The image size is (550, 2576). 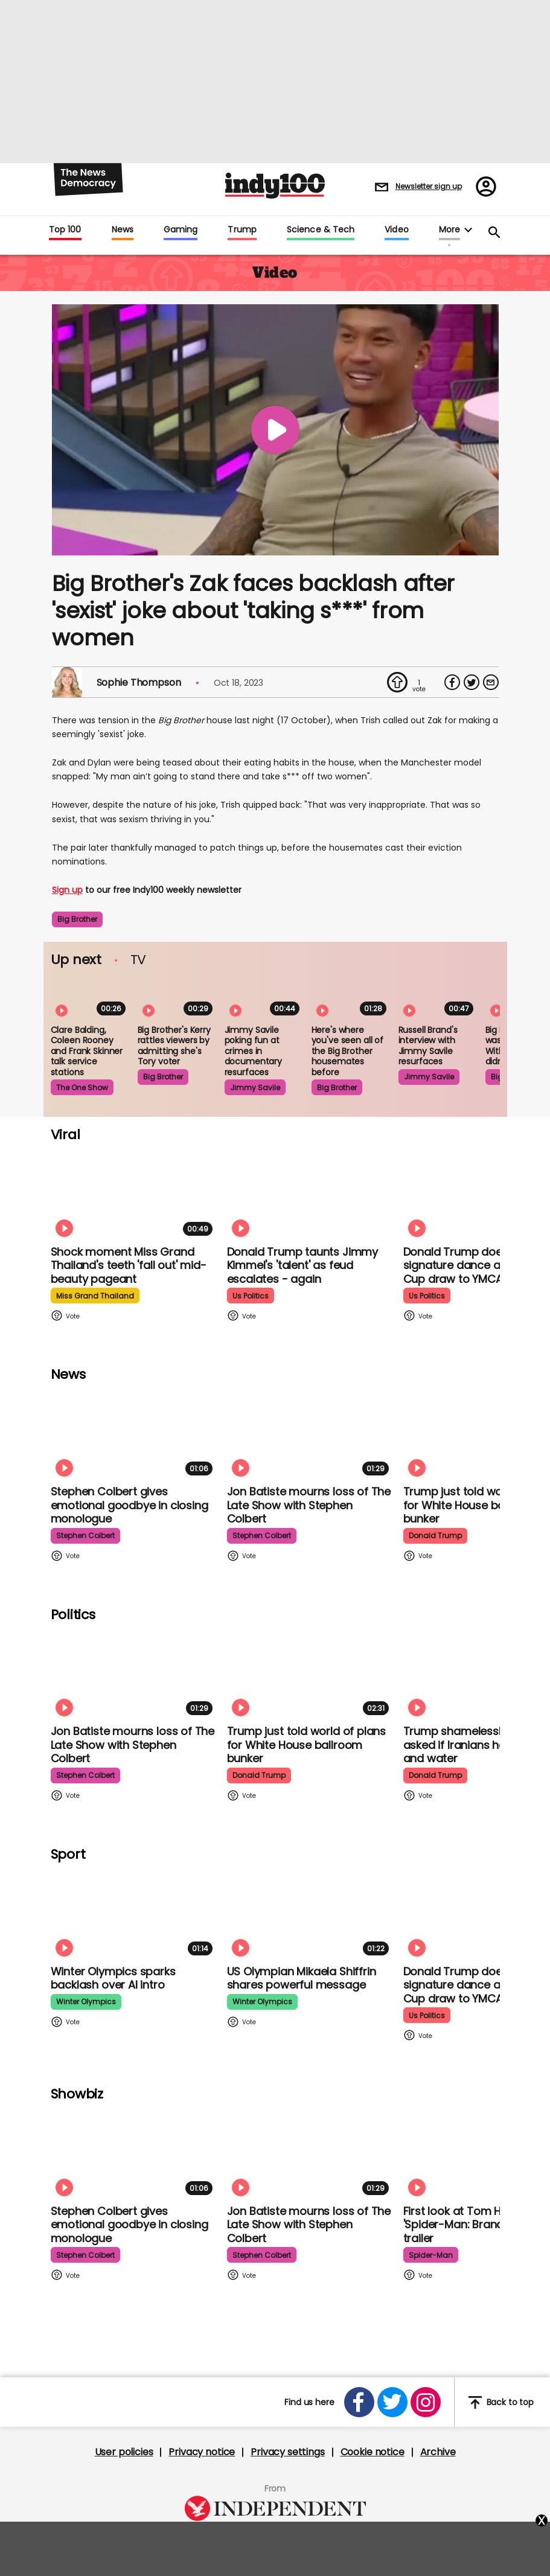 I want to click on Back to top, so click(x=501, y=2402).